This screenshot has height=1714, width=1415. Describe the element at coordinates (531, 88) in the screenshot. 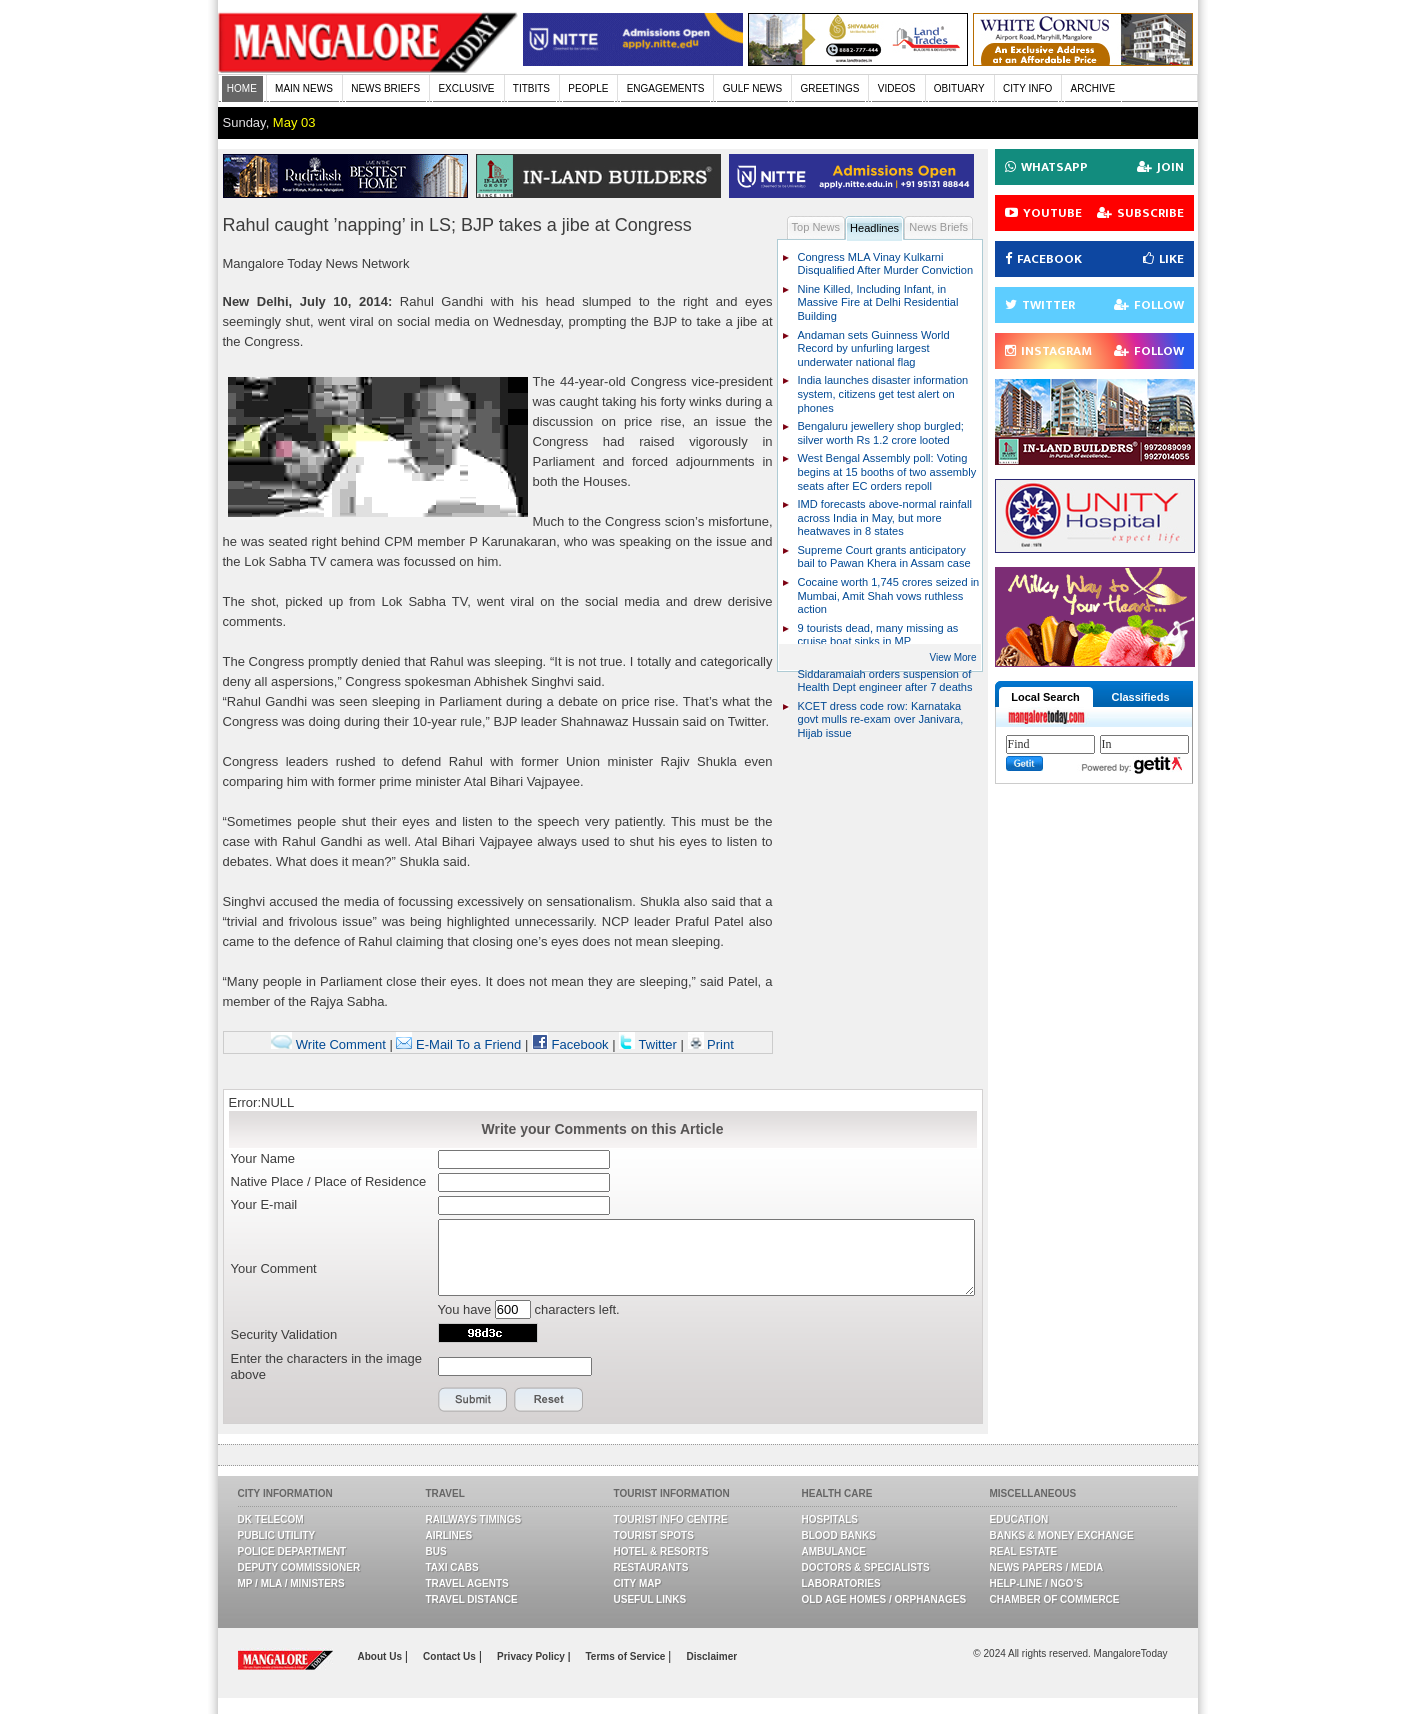

I see `TITBITS` at that location.